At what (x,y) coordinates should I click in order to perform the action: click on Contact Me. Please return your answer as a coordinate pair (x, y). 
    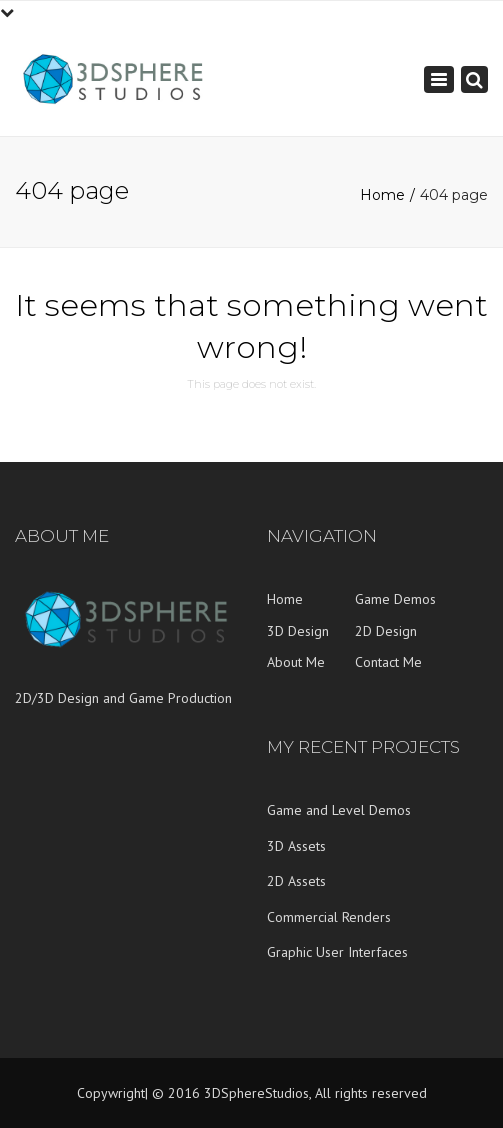
    Looking at the image, I should click on (388, 662).